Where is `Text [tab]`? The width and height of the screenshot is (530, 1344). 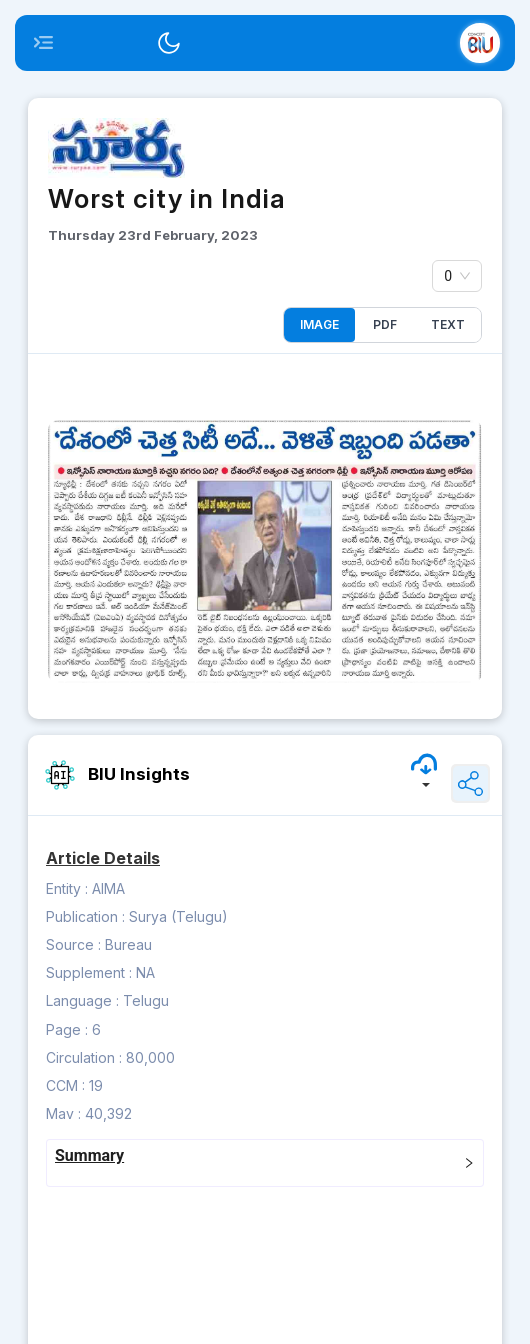
Text [tab] is located at coordinates (448, 324).